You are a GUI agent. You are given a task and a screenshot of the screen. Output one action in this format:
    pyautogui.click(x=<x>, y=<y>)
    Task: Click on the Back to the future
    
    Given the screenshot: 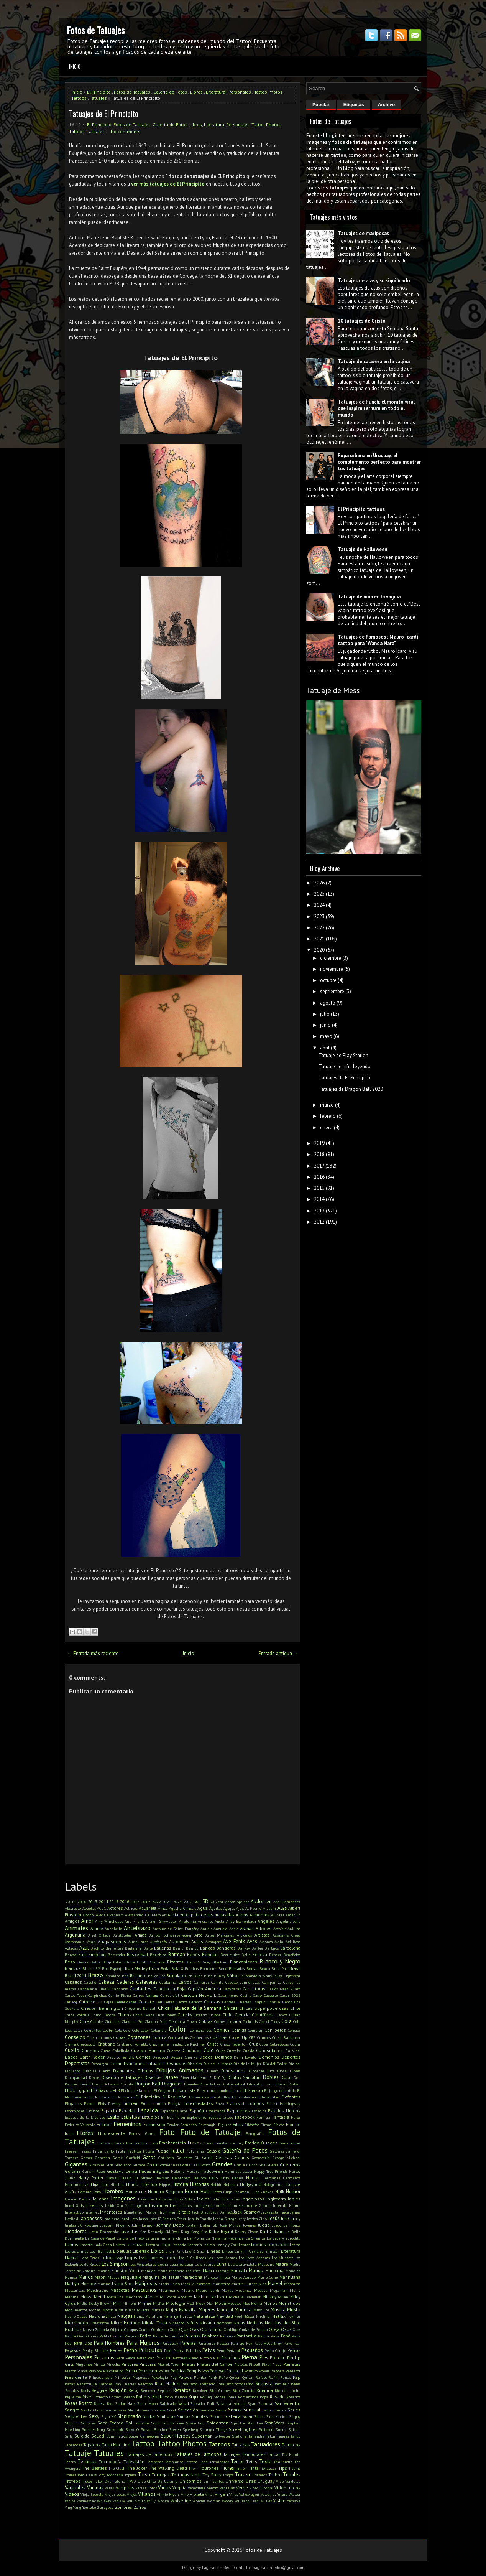 What is the action you would take?
    pyautogui.click(x=106, y=1948)
    